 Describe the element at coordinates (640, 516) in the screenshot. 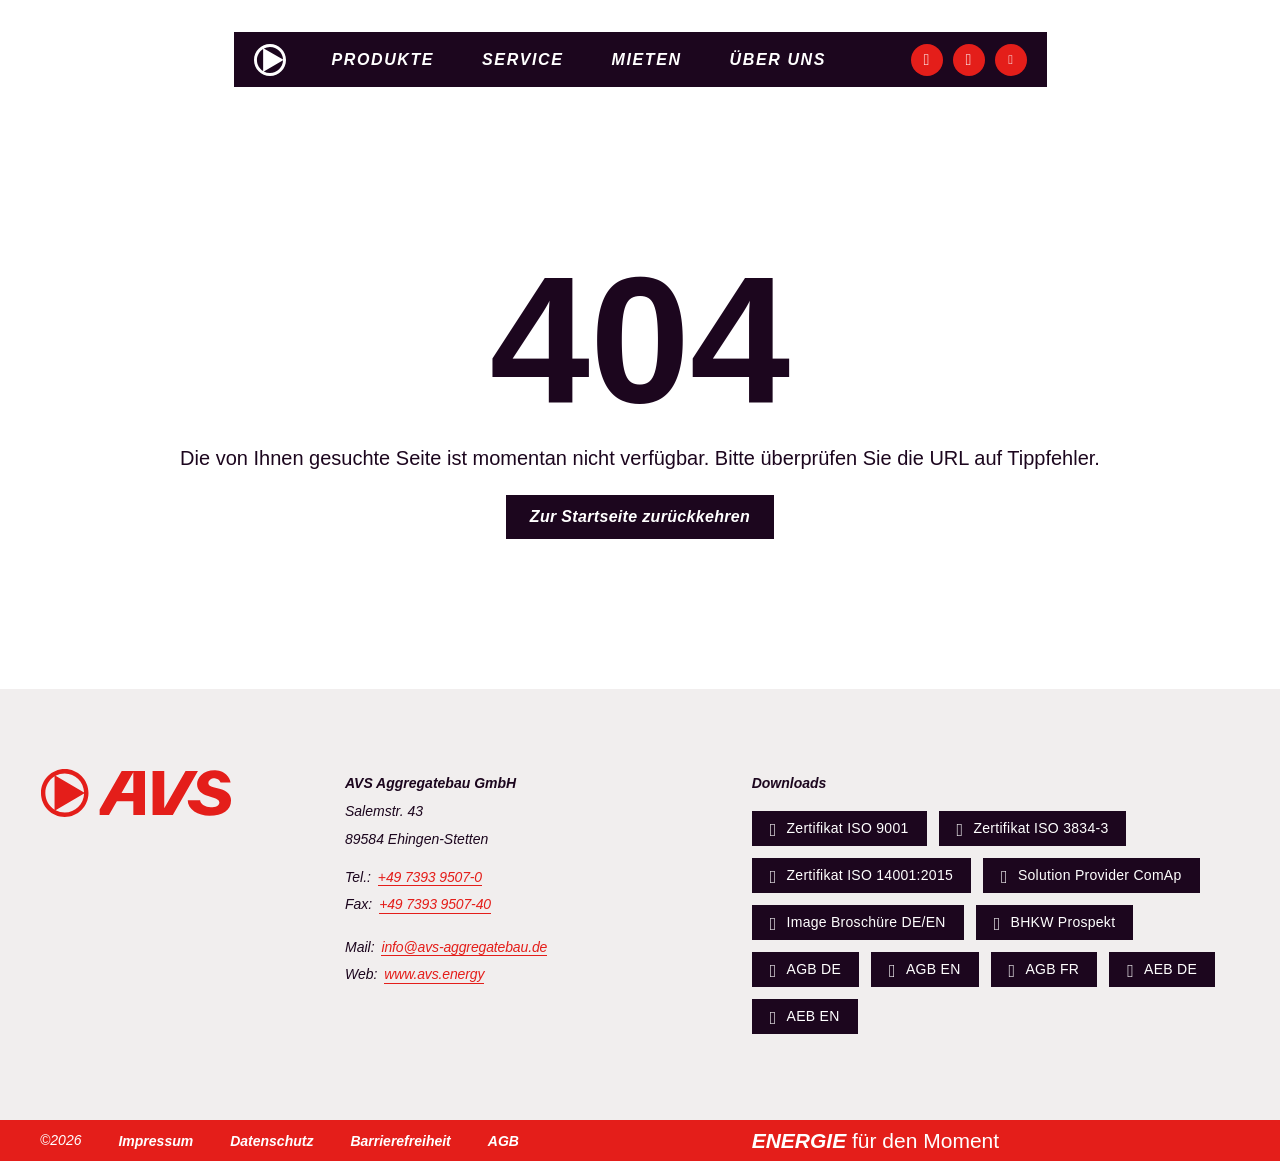

I see `Zur Startseite zurückkehren` at that location.